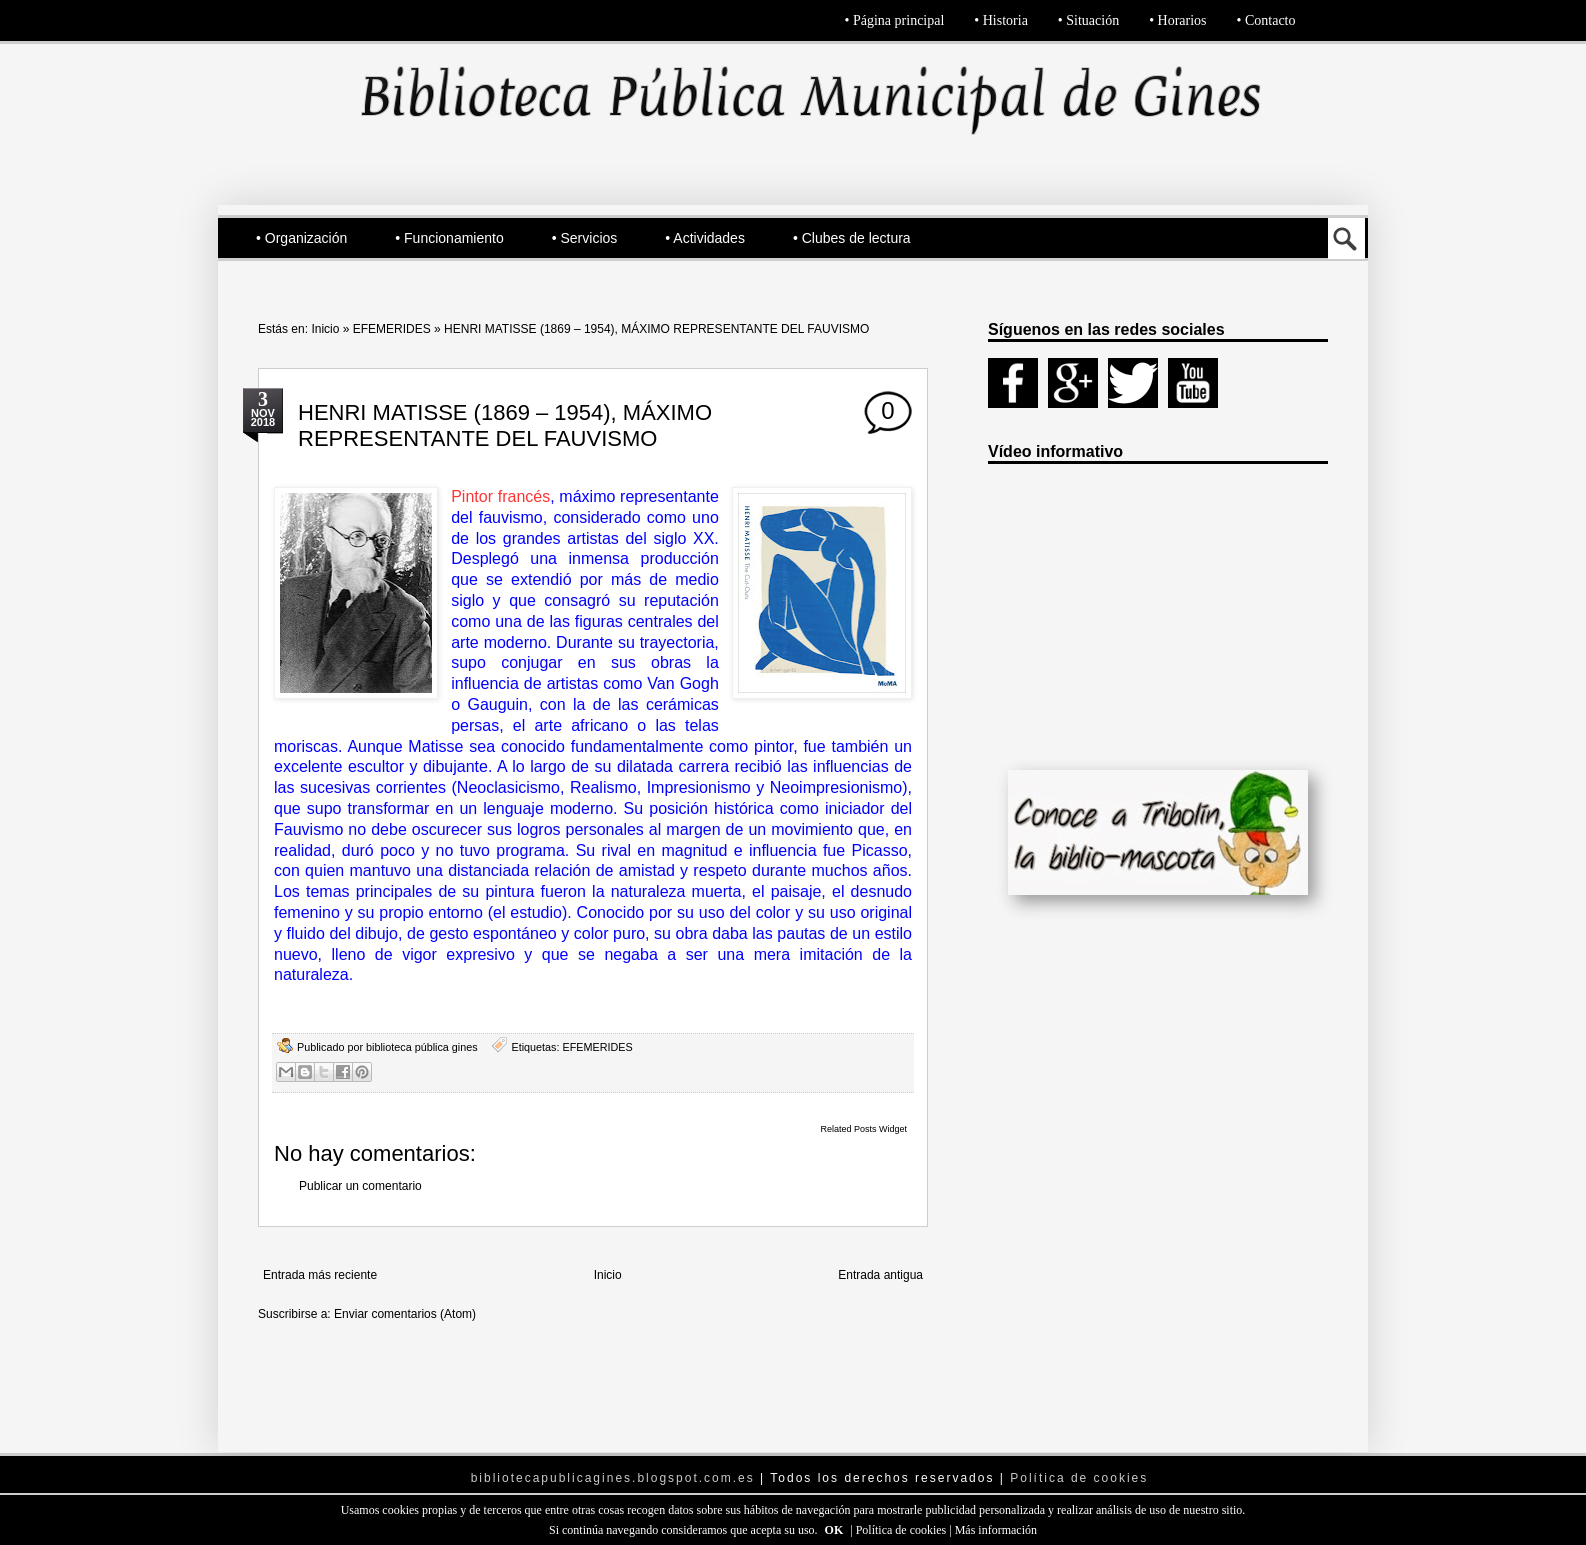 The height and width of the screenshot is (1545, 1586). What do you see at coordinates (1088, 20) in the screenshot?
I see `• Situación` at bounding box center [1088, 20].